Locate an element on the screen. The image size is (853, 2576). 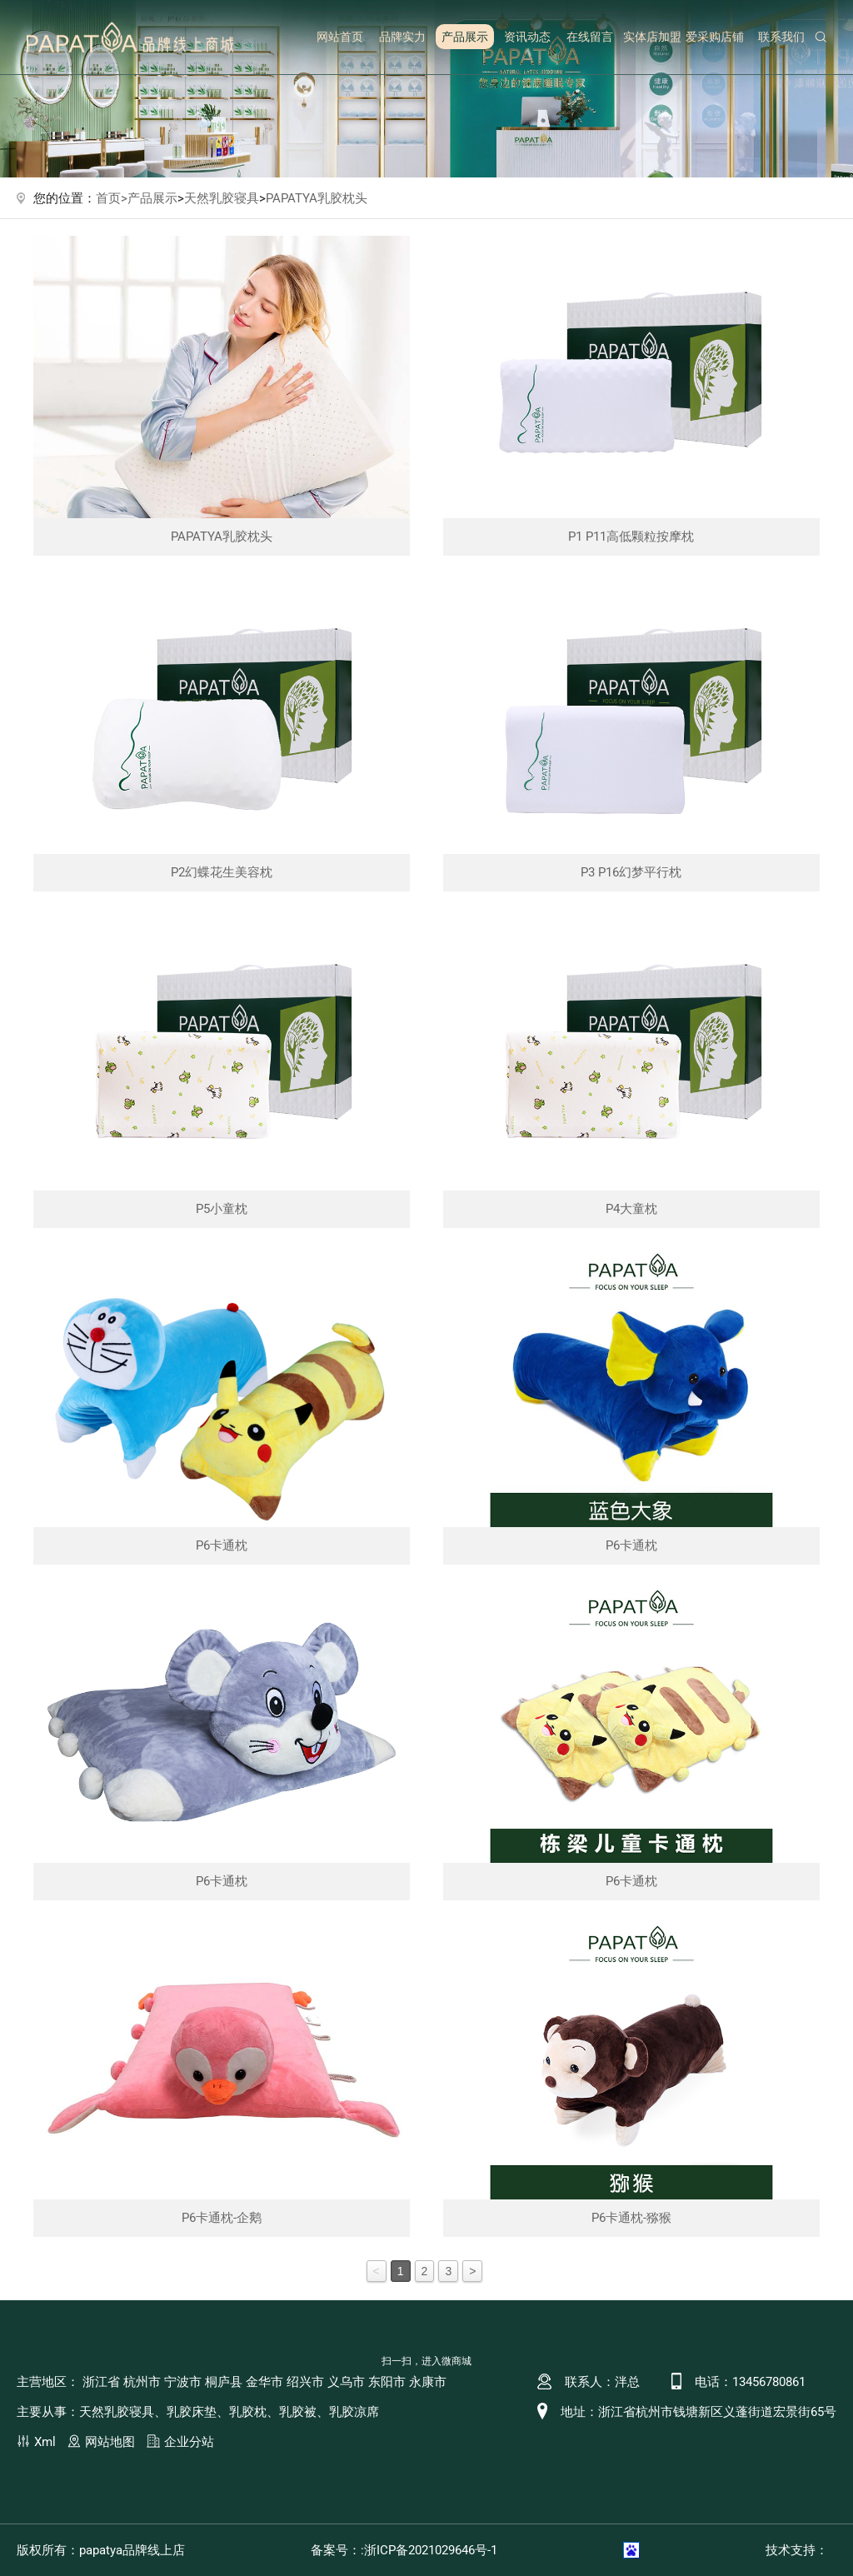
企业分站 is located at coordinates (189, 2441).